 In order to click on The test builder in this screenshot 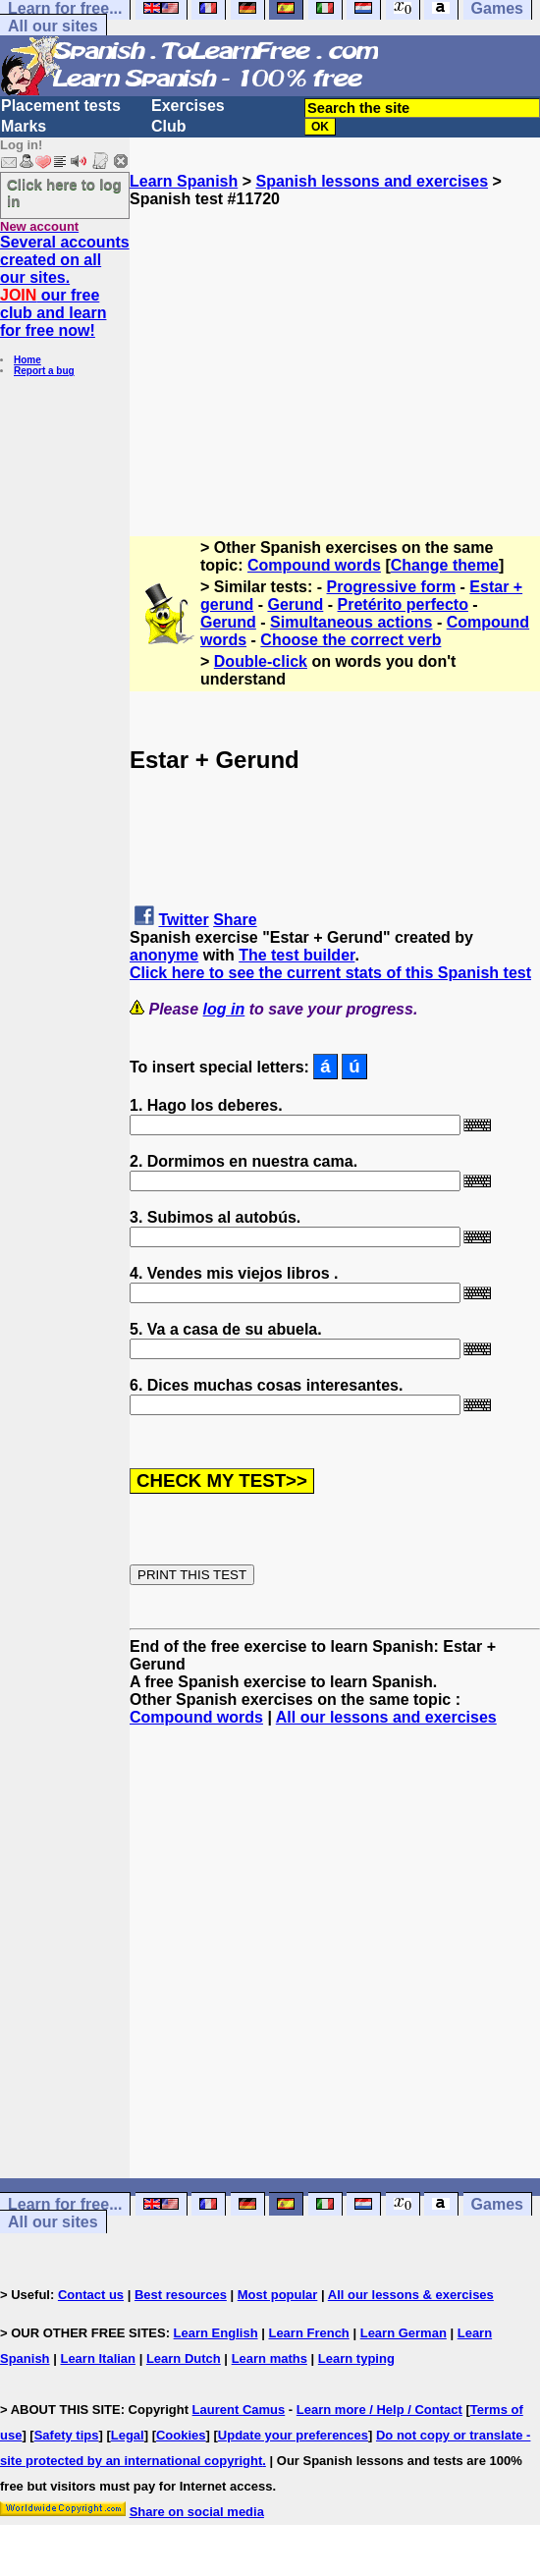, I will do `click(296, 955)`.